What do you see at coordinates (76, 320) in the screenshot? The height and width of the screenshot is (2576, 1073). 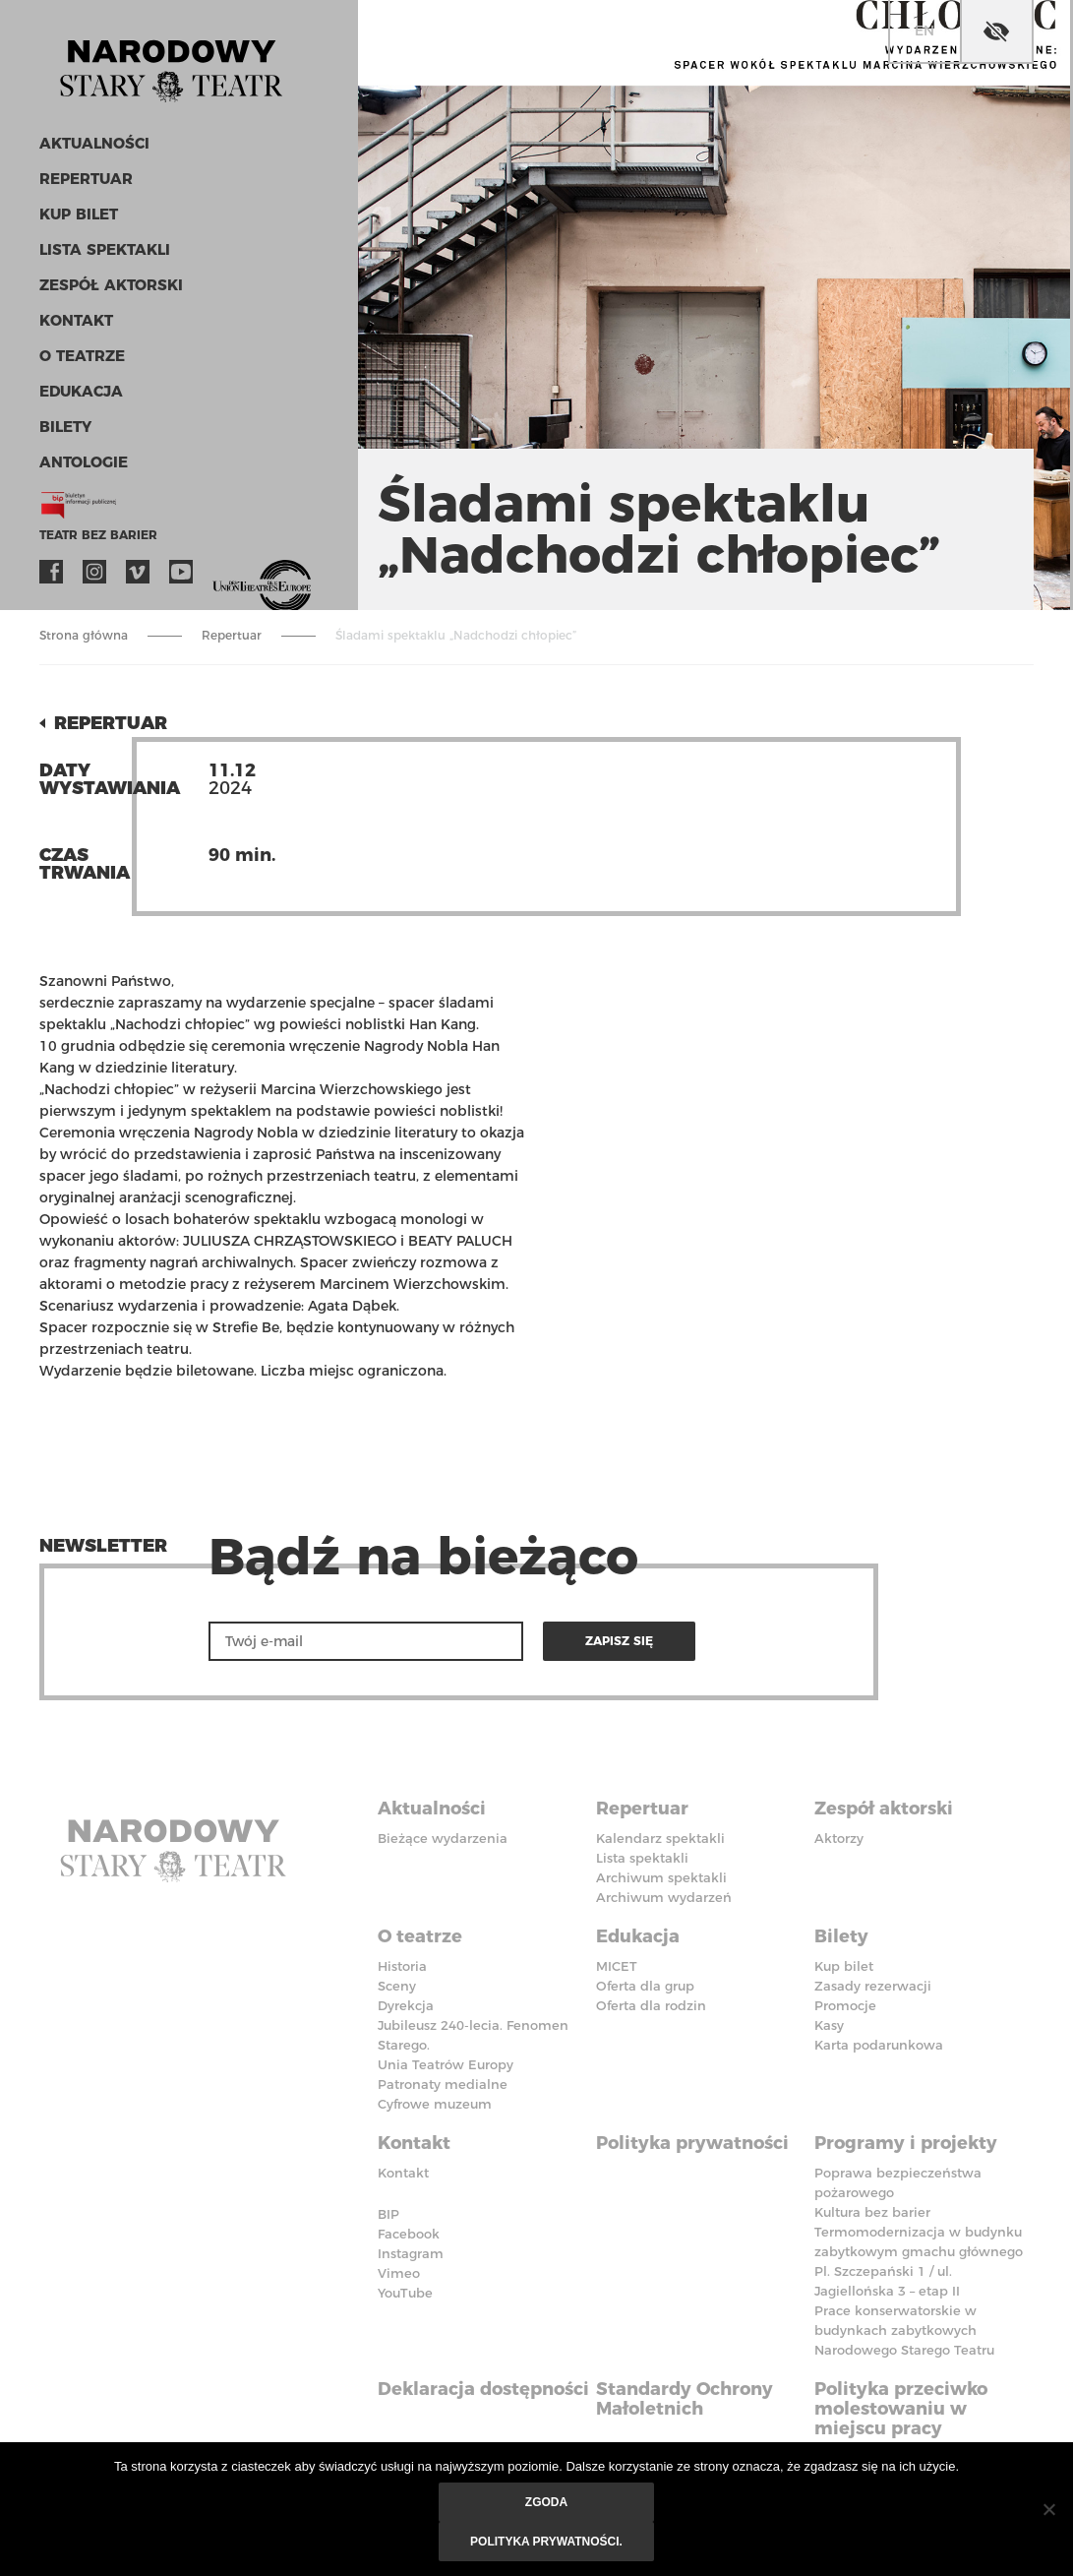 I see `Kontakt` at bounding box center [76, 320].